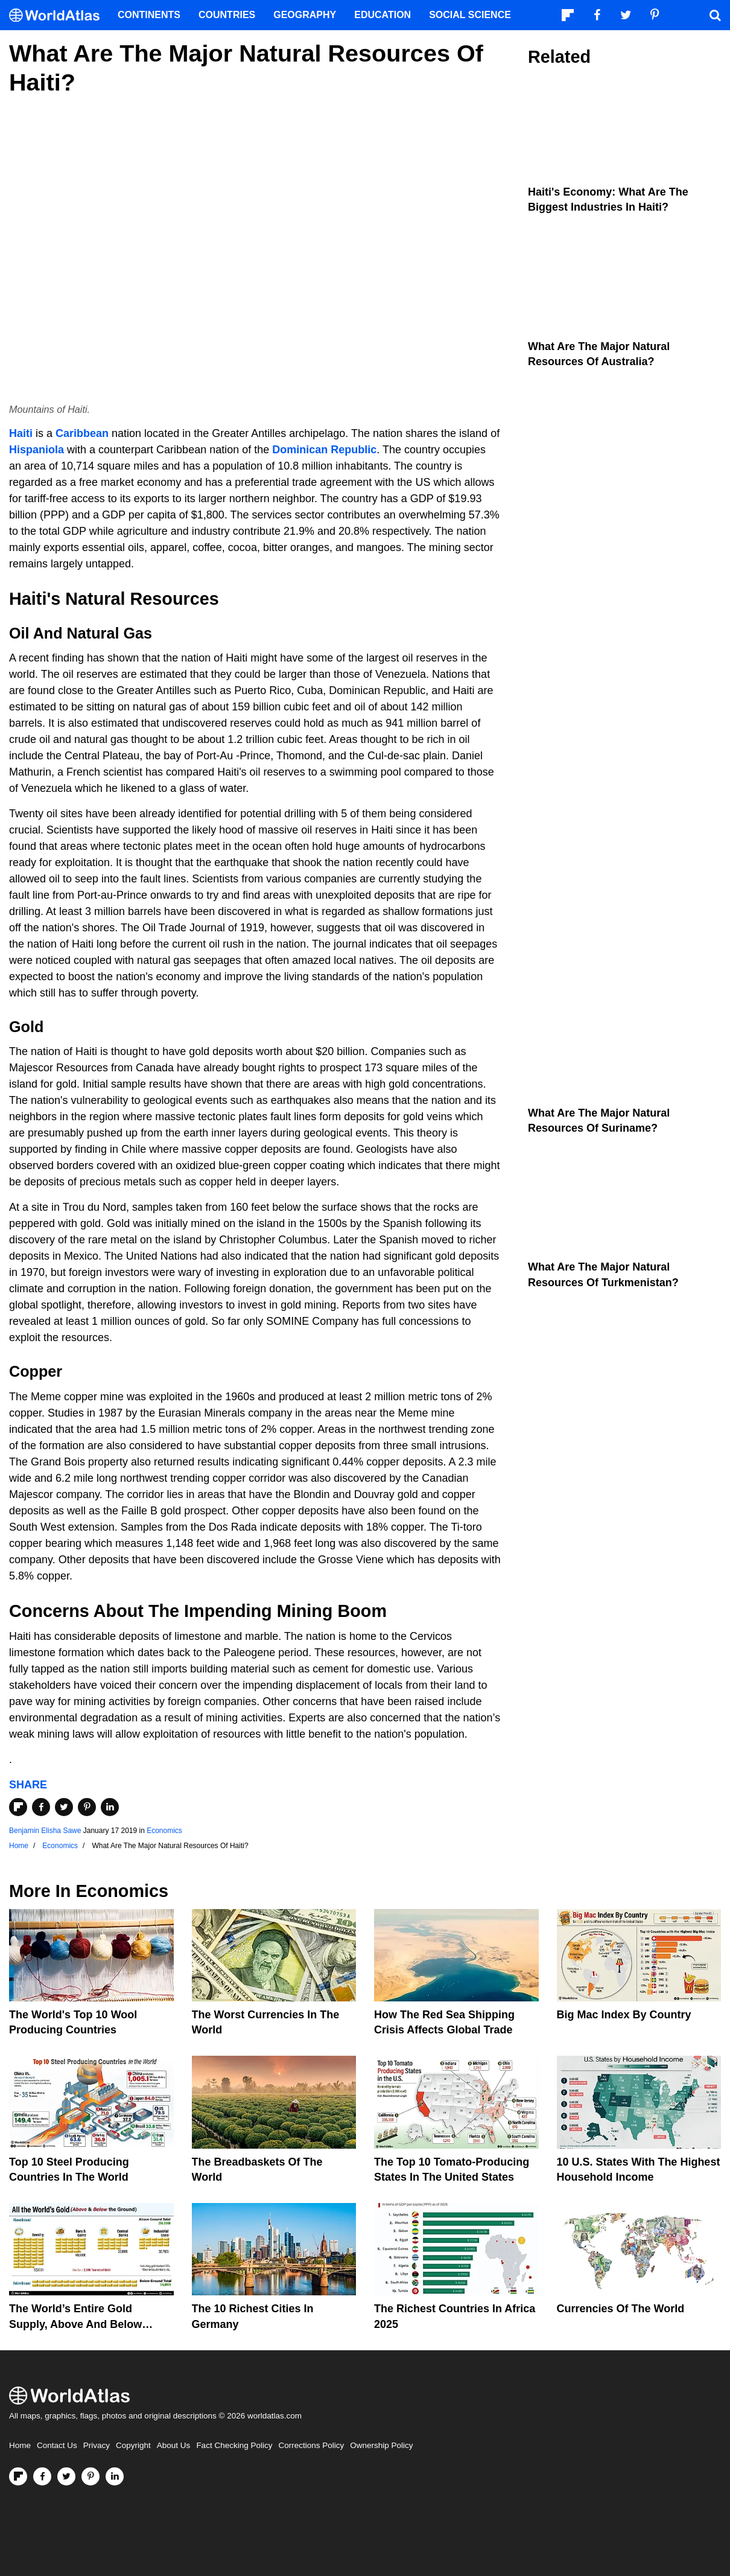  I want to click on [Visit us on LinkedIn], so click(115, 2476).